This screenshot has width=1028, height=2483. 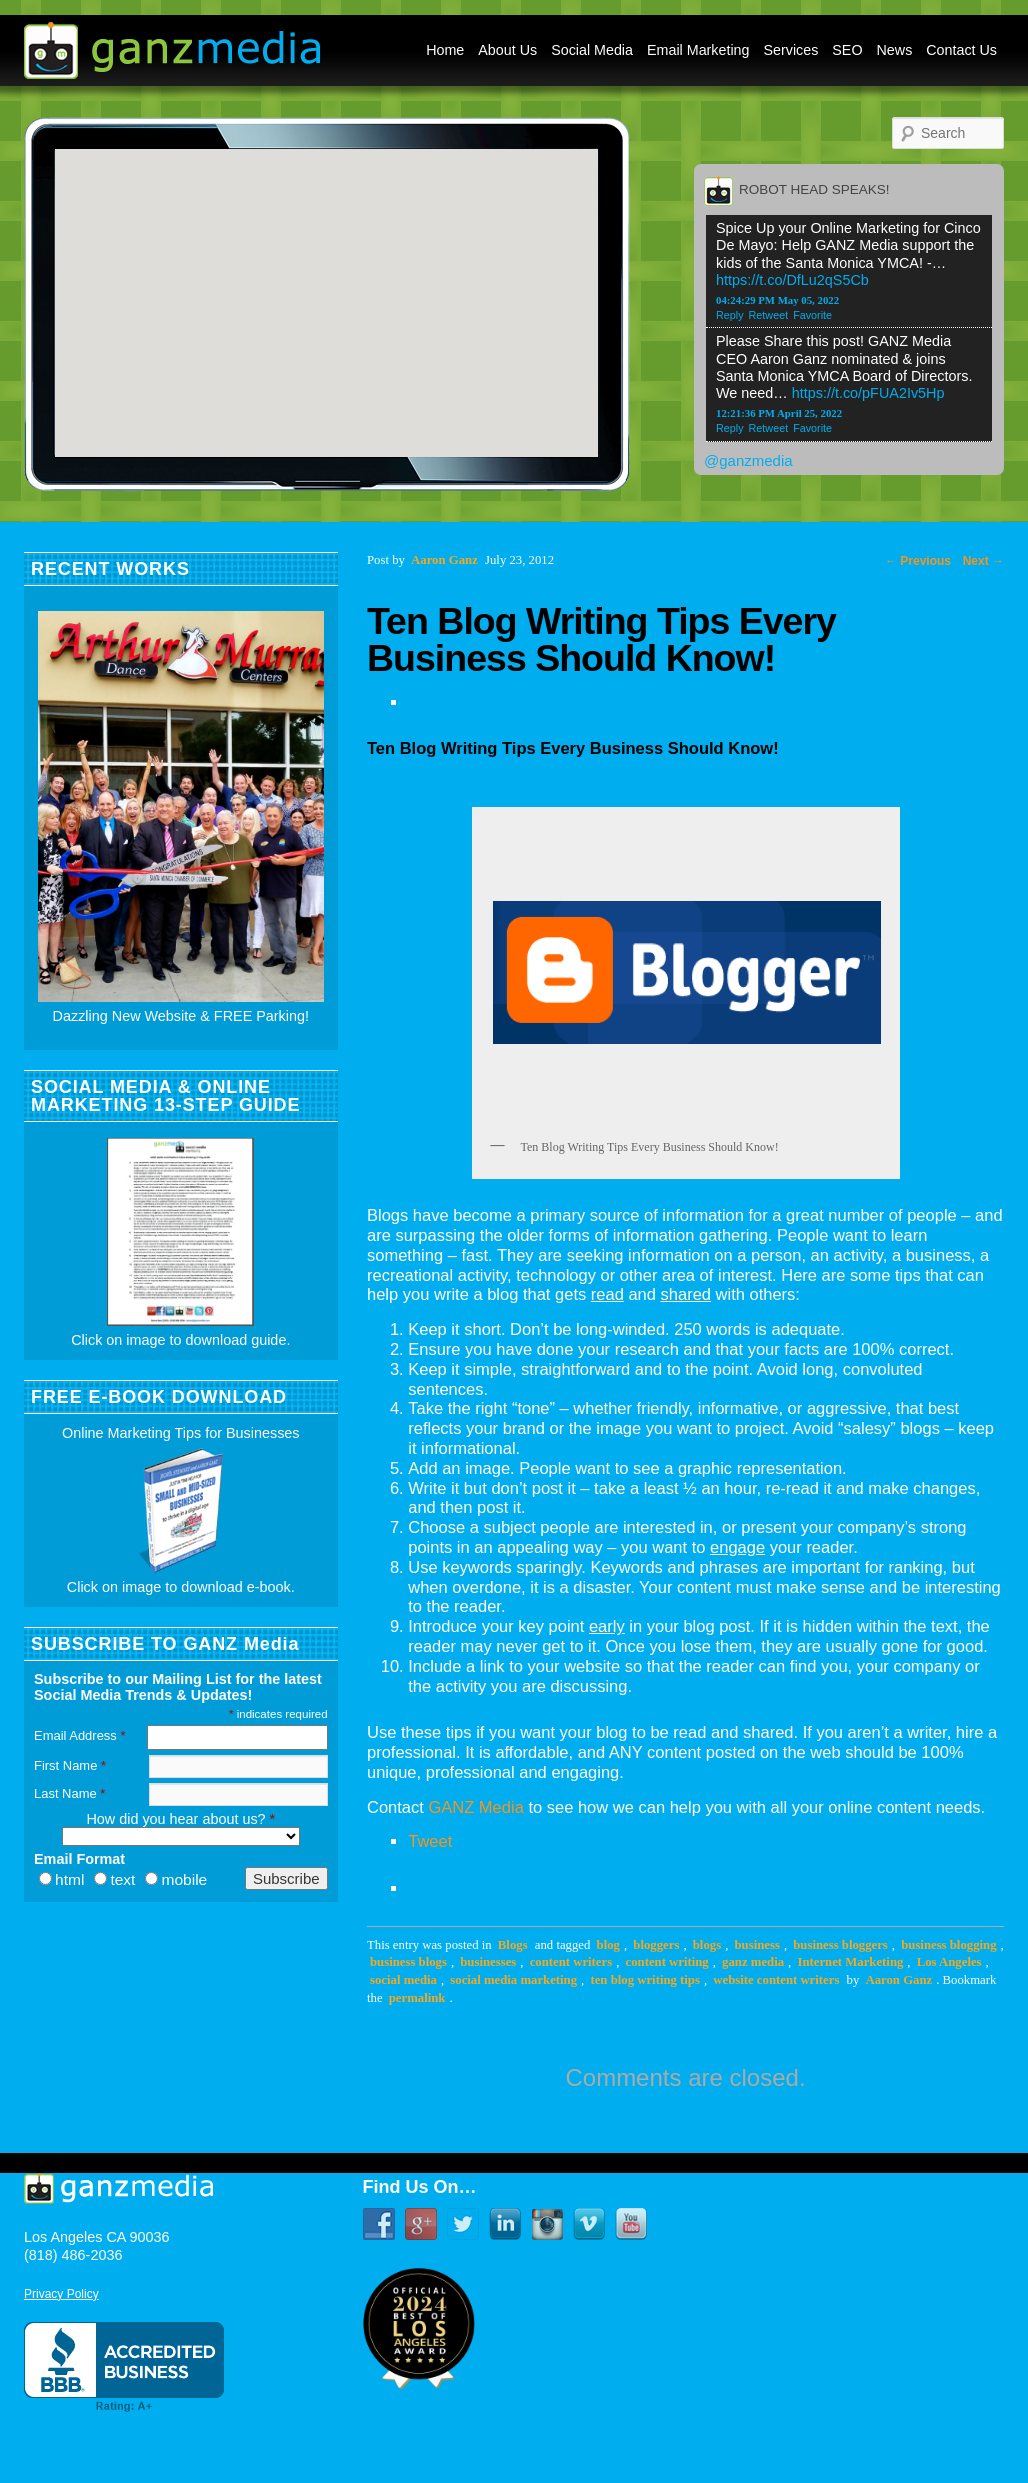 What do you see at coordinates (961, 50) in the screenshot?
I see `Contact Us` at bounding box center [961, 50].